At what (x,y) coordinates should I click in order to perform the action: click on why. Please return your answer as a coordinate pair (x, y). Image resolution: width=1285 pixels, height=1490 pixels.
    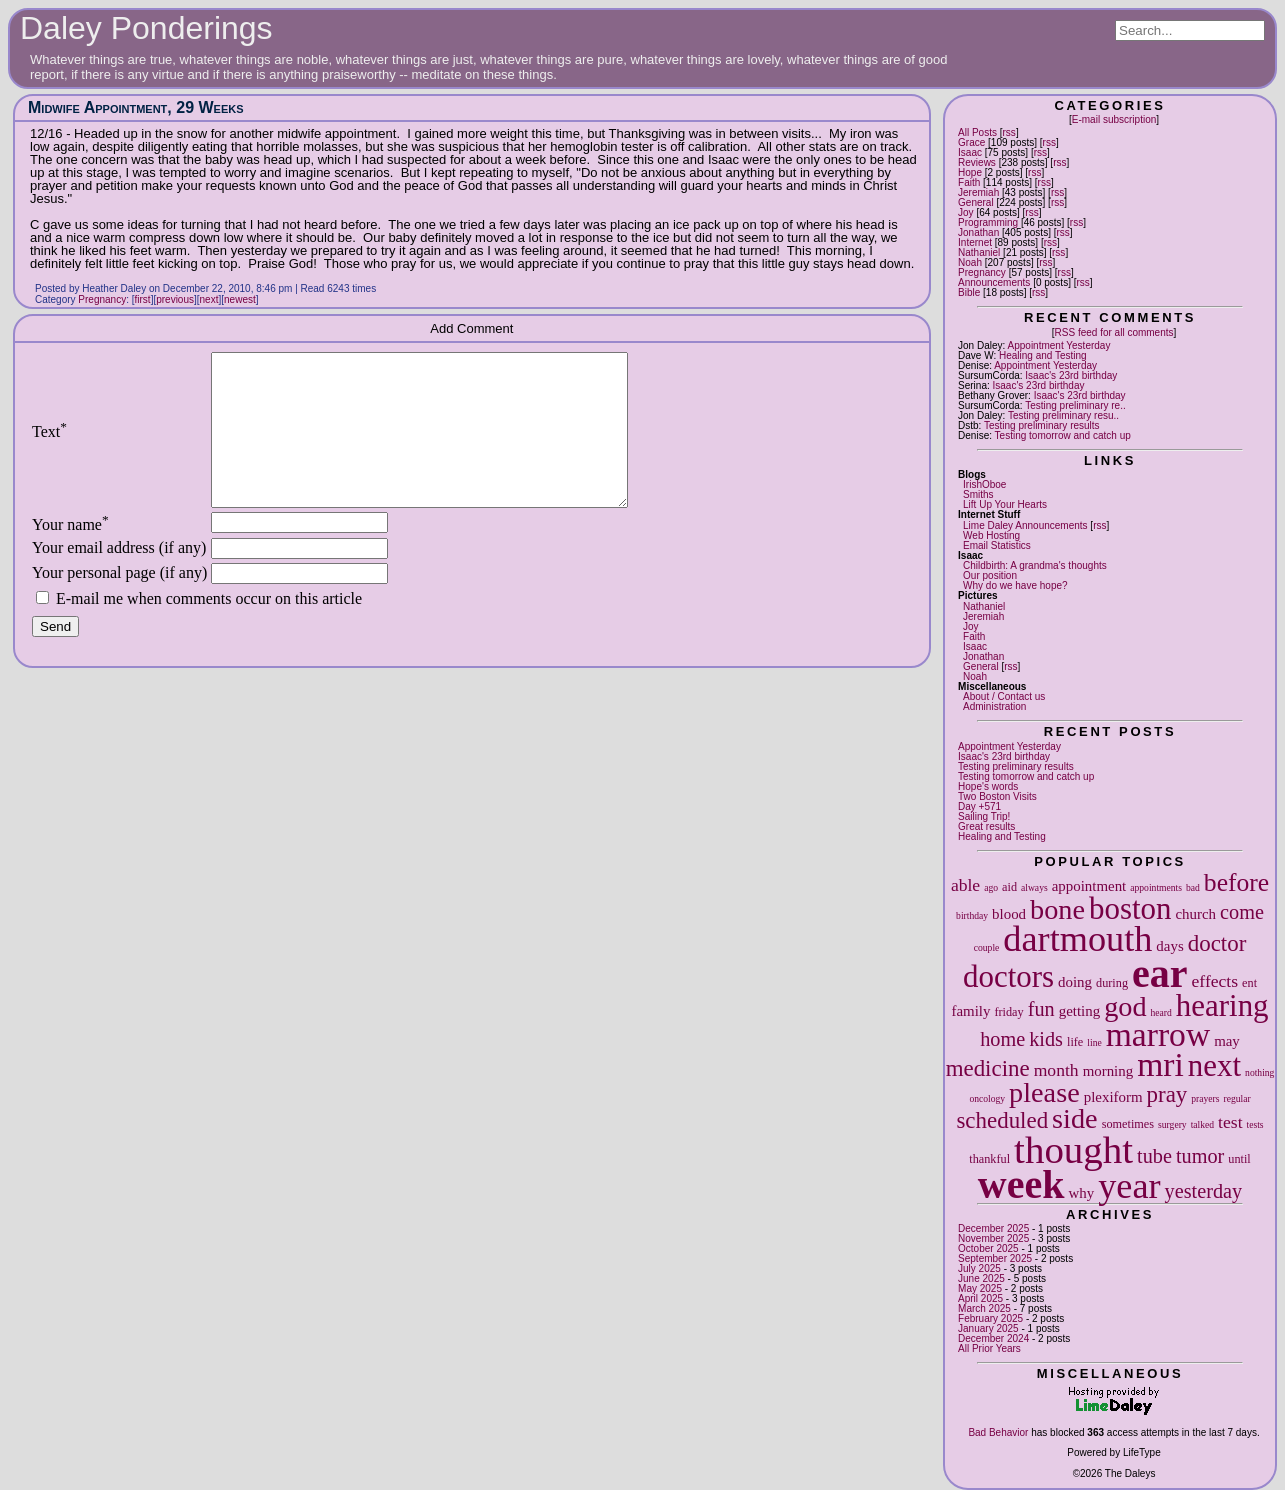
    Looking at the image, I should click on (1082, 1193).